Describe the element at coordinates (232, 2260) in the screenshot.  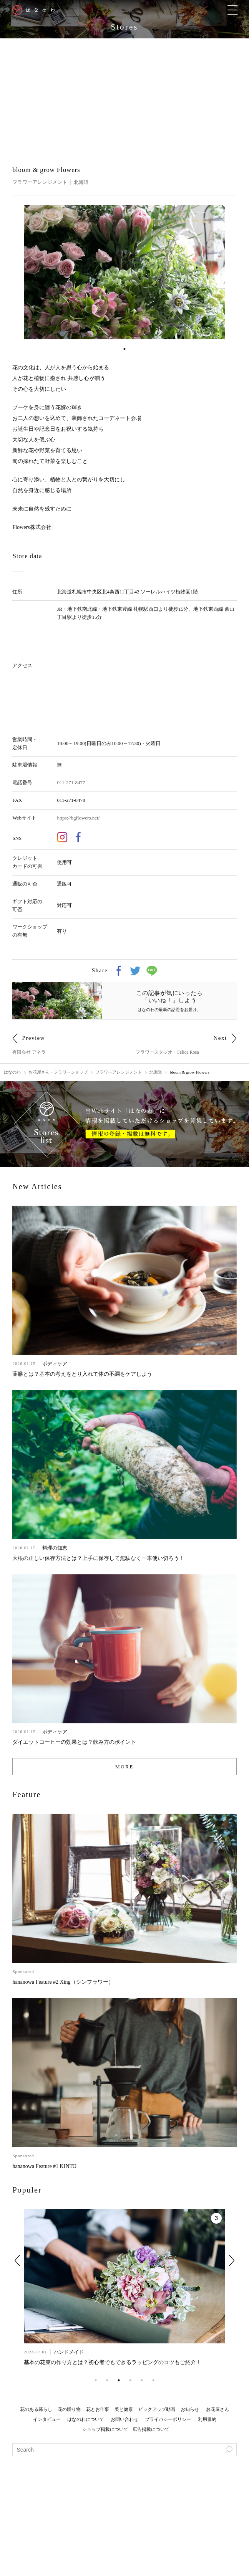
I see `Next` at that location.